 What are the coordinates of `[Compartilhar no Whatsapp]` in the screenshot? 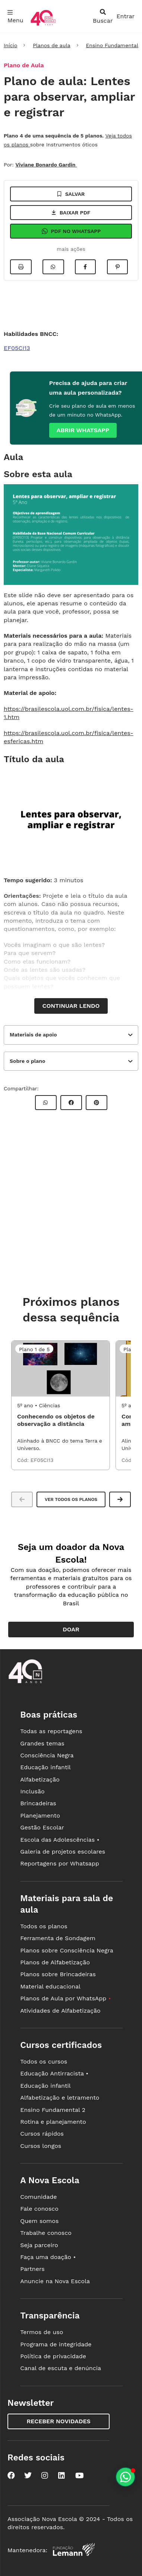 It's located at (53, 266).